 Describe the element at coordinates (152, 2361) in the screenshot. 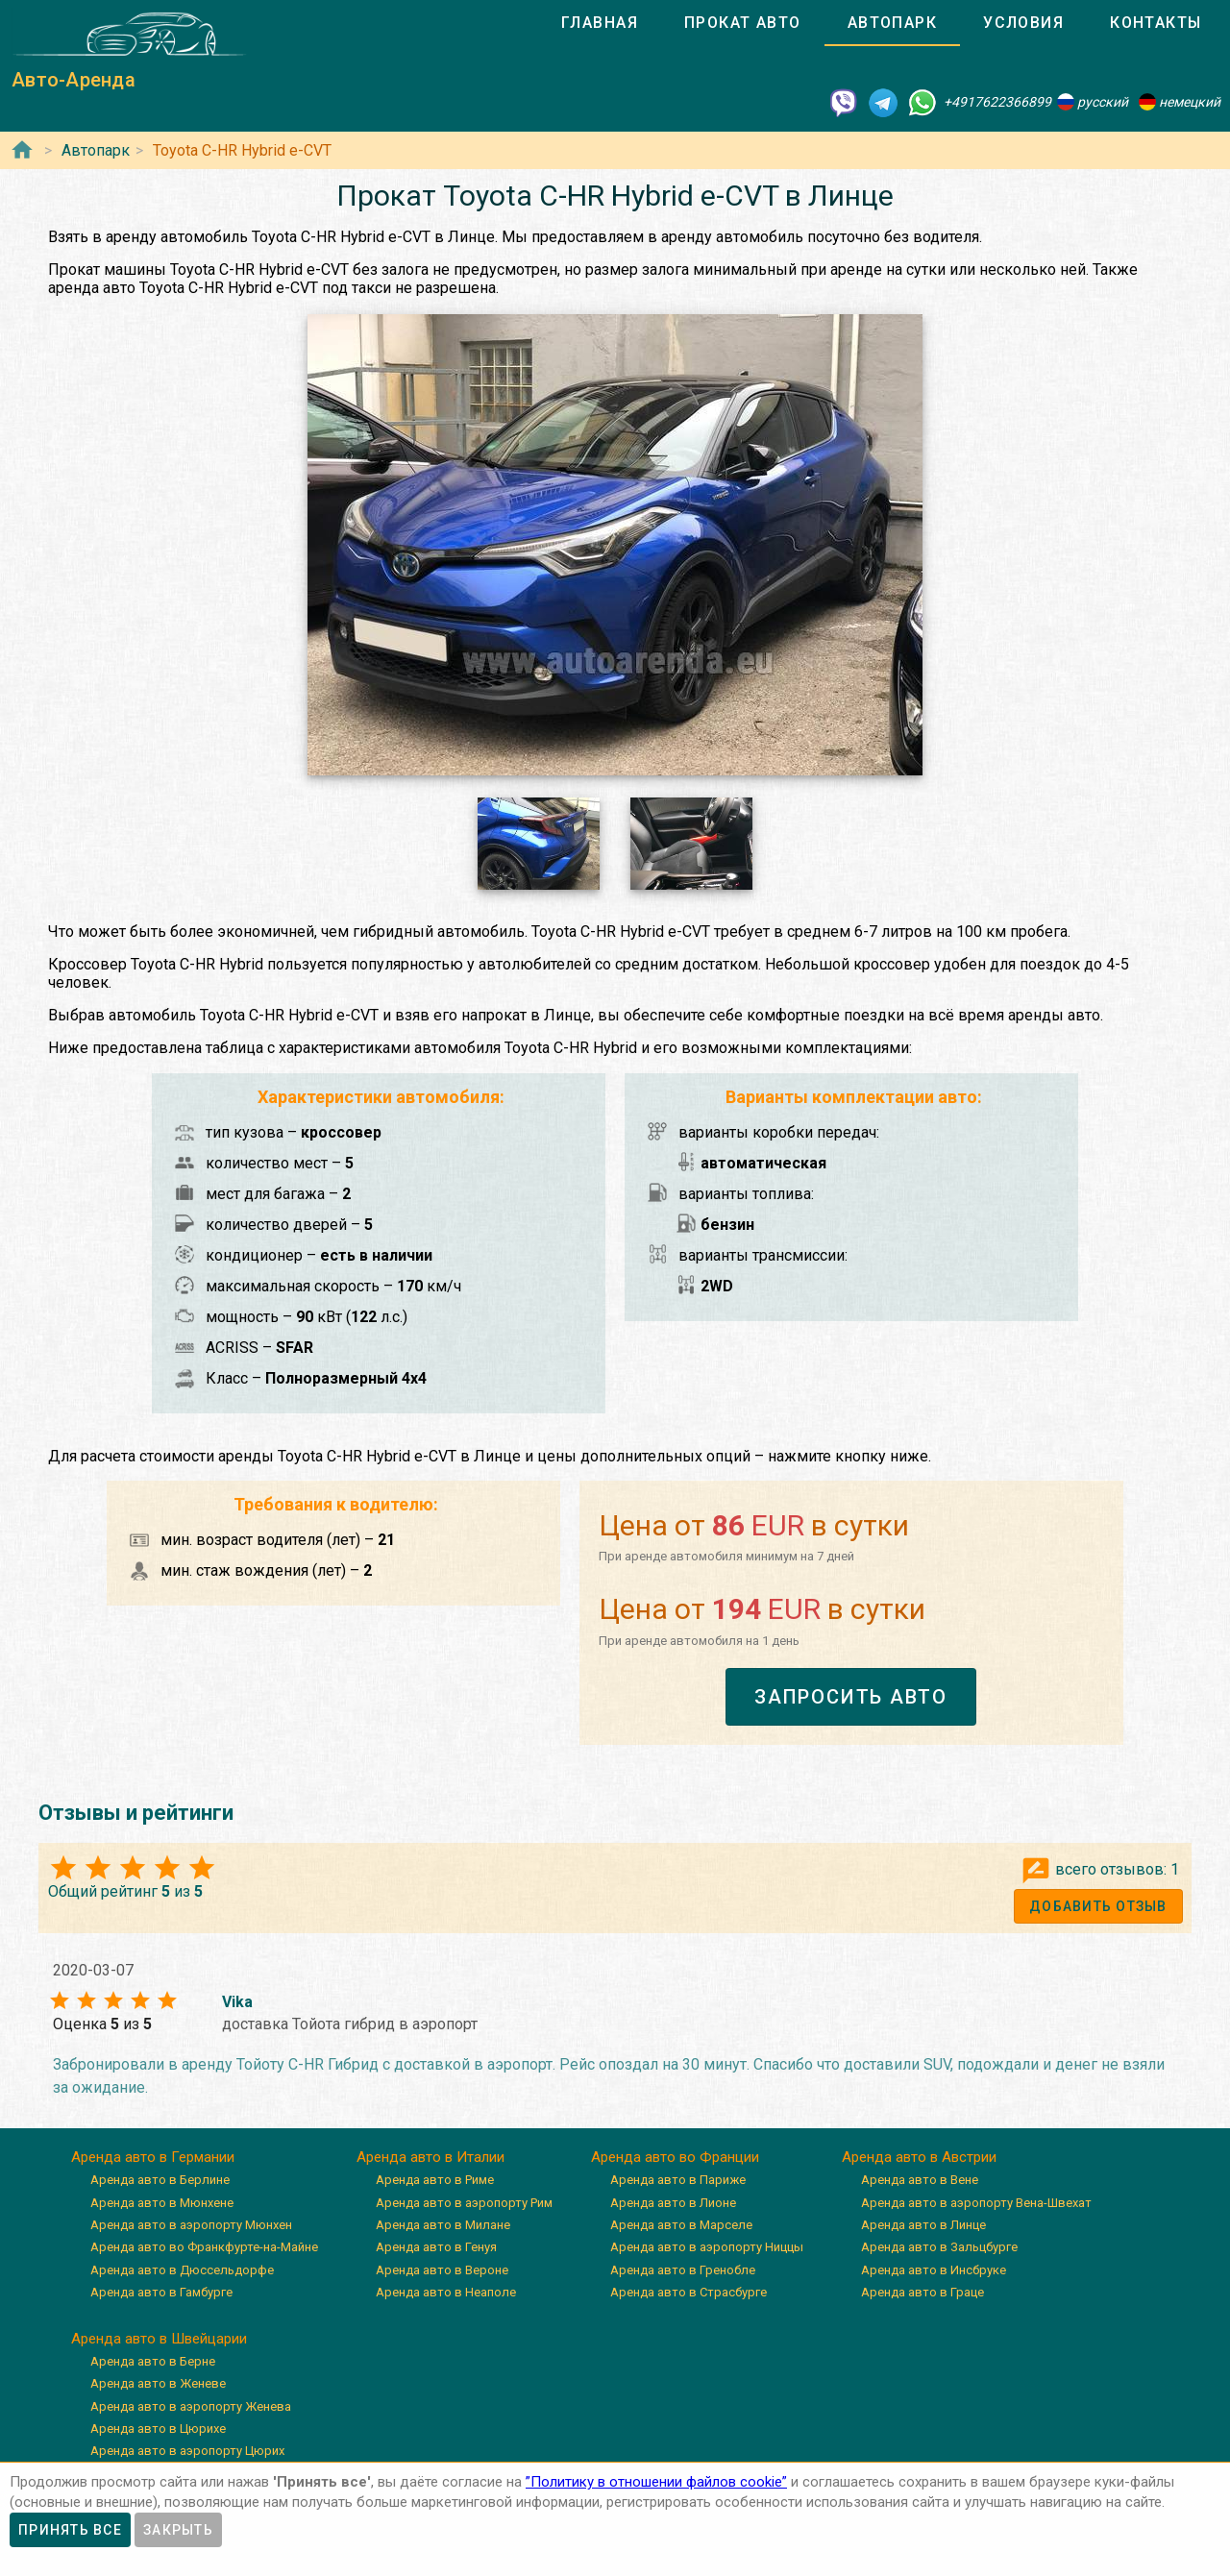

I see `Аренда авто в Берне` at that location.